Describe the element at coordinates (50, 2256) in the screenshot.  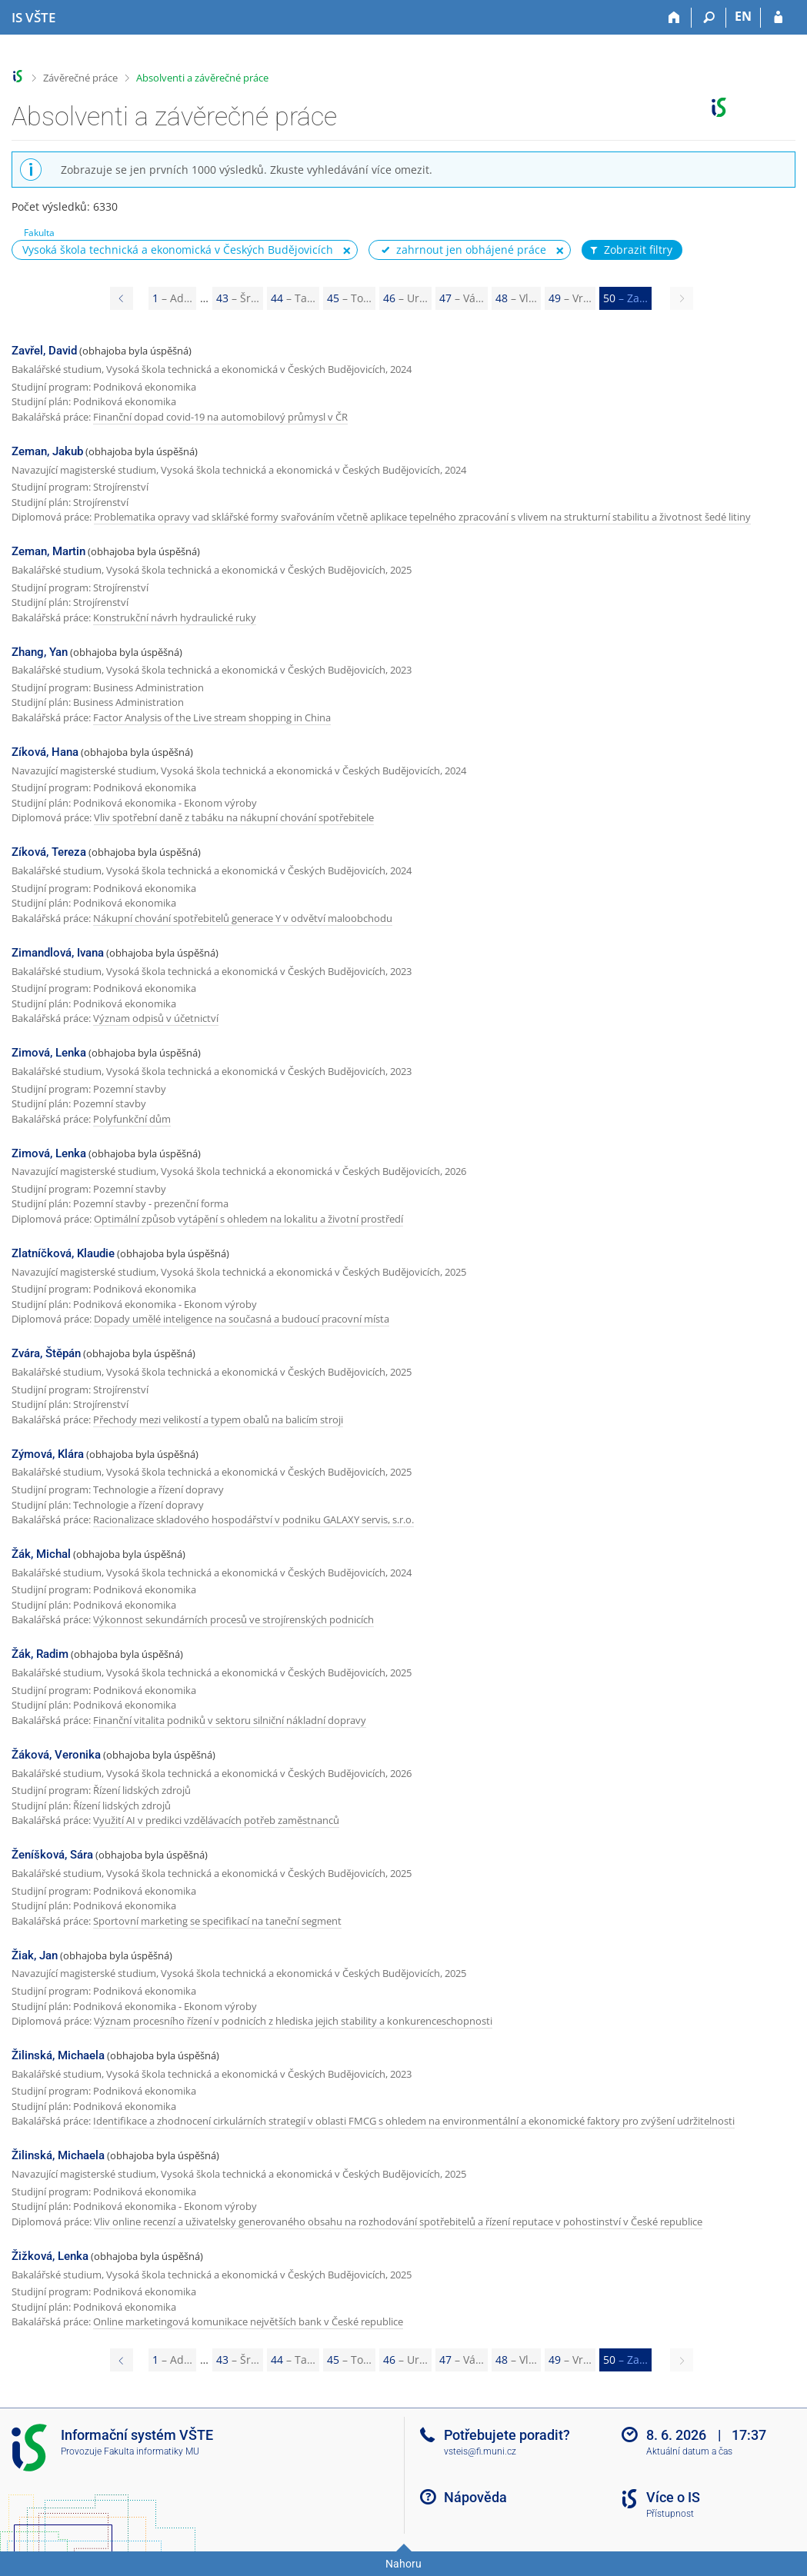
I see `Žižková, Lenka` at that location.